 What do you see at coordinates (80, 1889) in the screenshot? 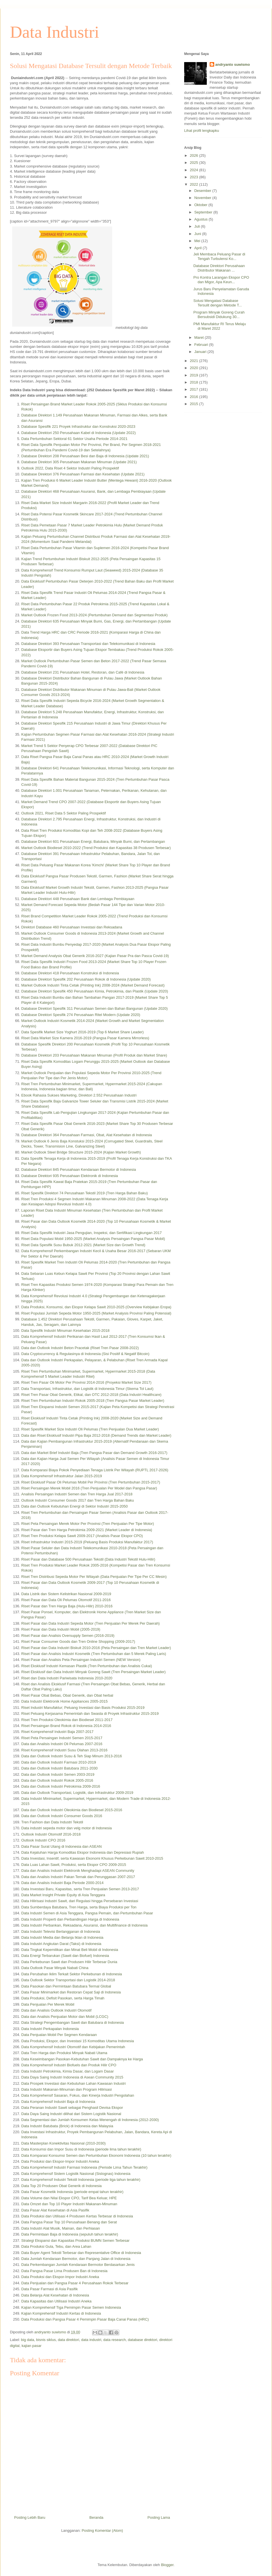
I see `Data Investasi Baru, Kapasitas, serta Tren Penjualan Semen 2013-2017` at bounding box center [80, 1889].